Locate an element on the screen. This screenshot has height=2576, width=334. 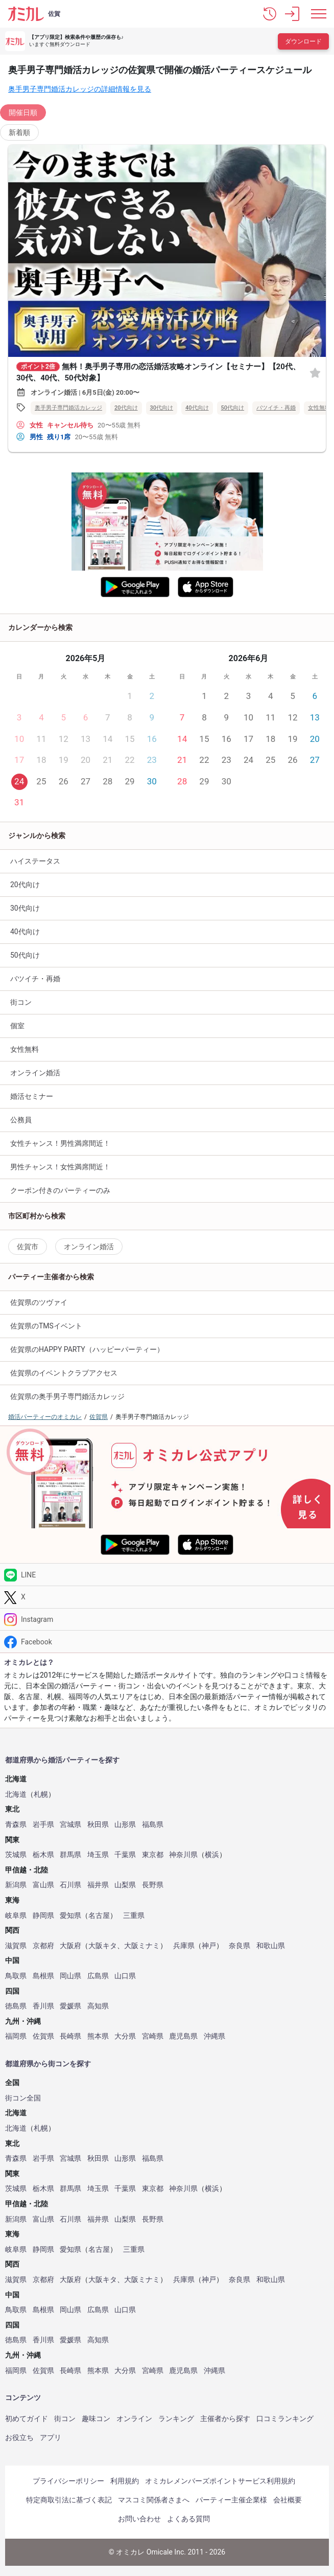
長野県 is located at coordinates (152, 1885).